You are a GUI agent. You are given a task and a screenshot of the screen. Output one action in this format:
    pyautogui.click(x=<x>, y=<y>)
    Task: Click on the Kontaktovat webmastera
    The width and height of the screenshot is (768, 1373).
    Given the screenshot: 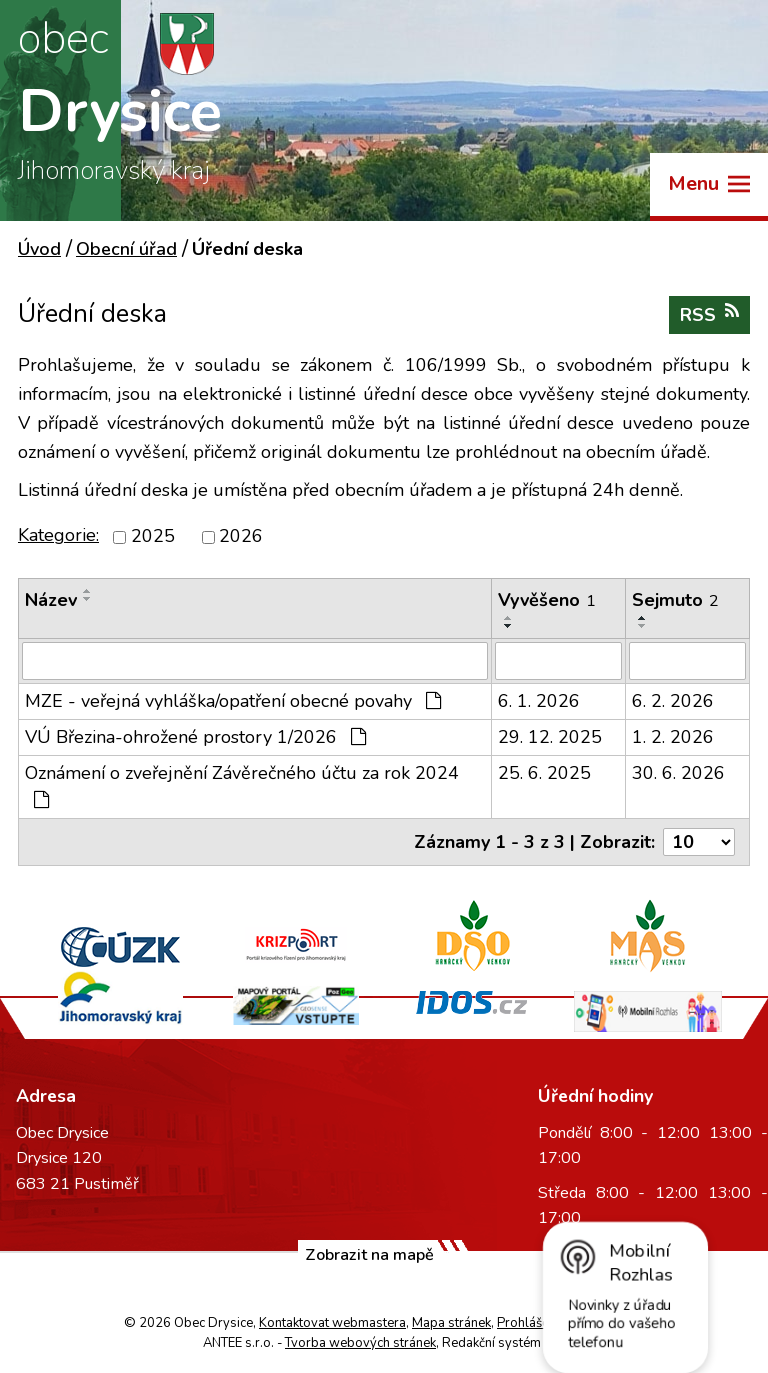 What is the action you would take?
    pyautogui.click(x=332, y=1323)
    